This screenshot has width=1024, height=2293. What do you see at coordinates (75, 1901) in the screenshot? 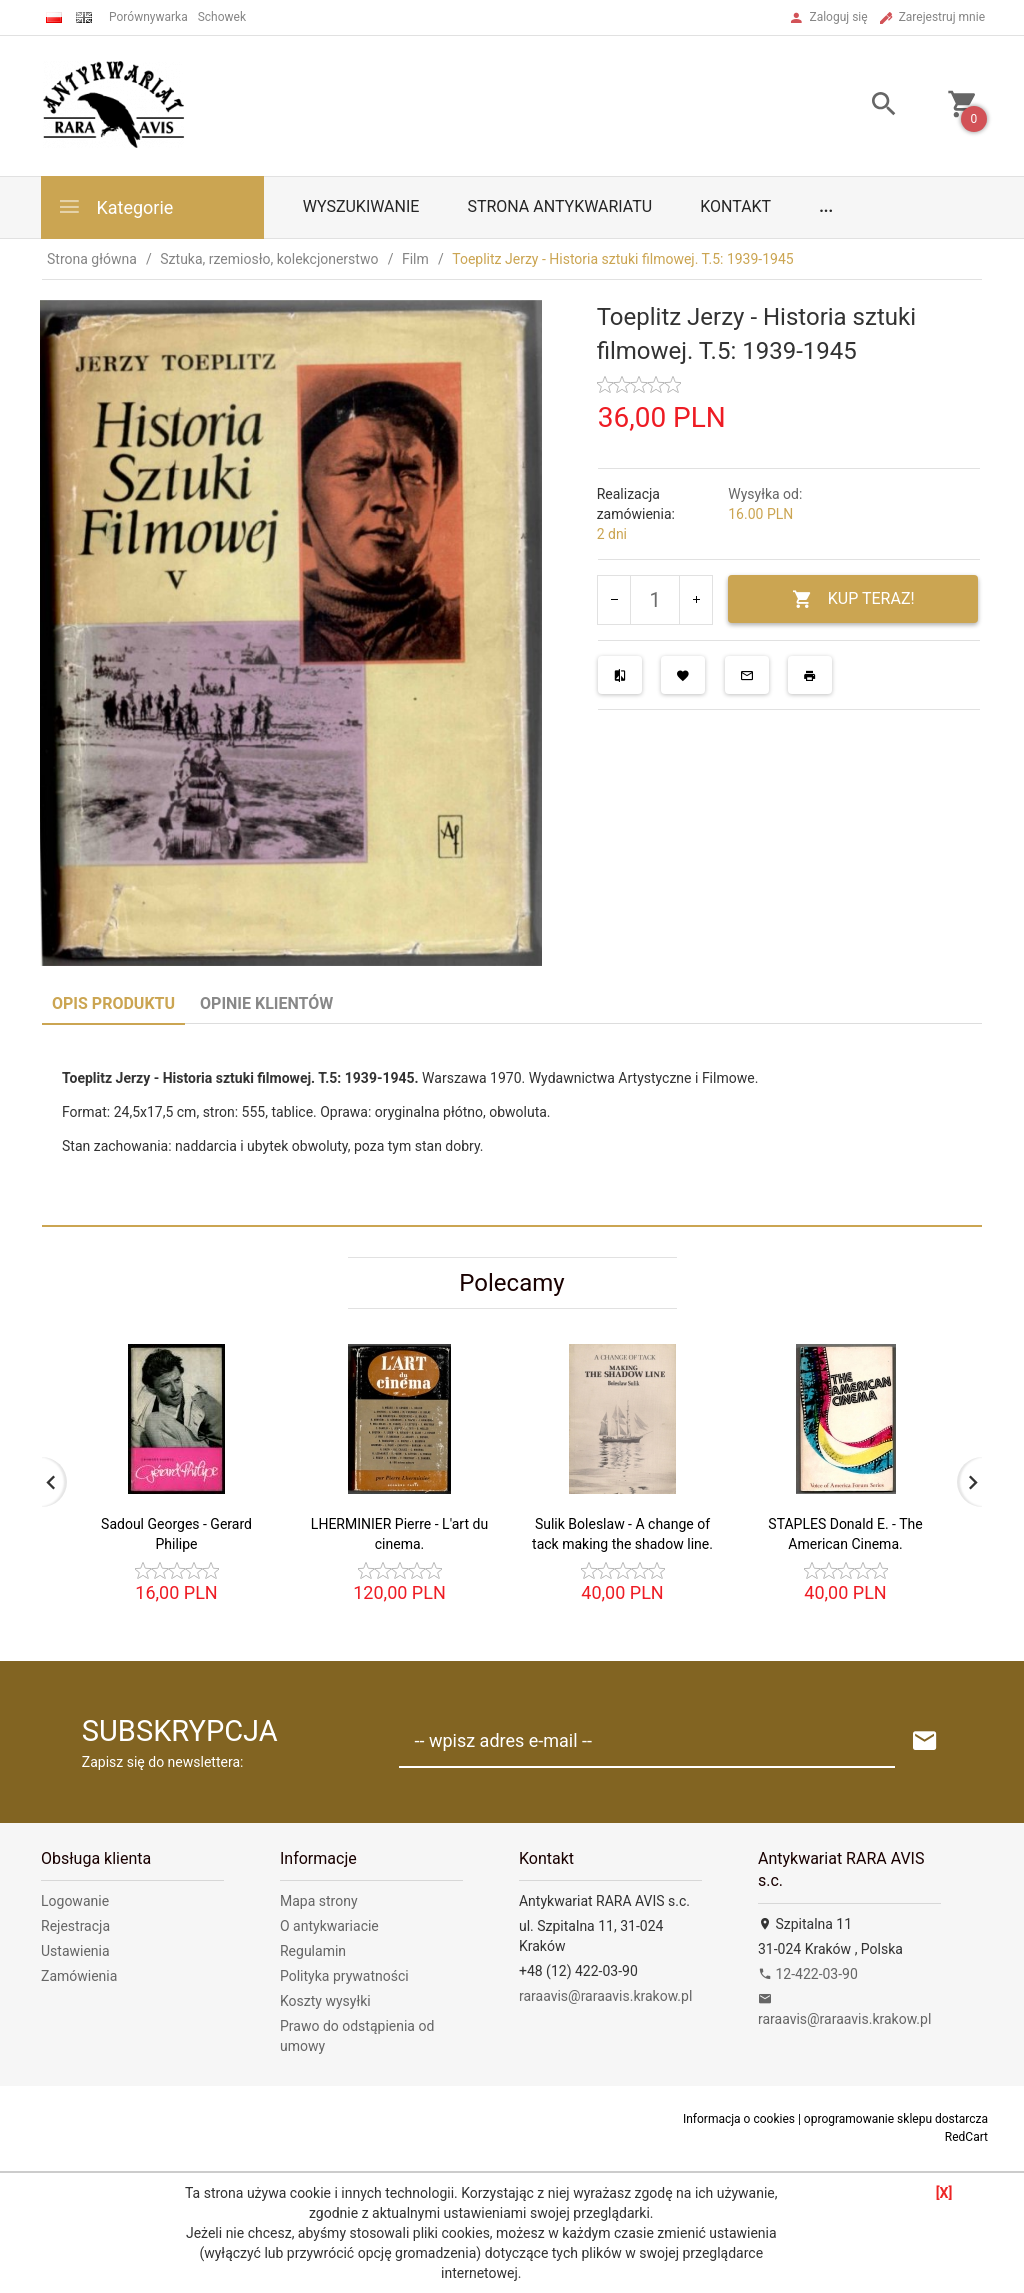
I see `Logowanie` at bounding box center [75, 1901].